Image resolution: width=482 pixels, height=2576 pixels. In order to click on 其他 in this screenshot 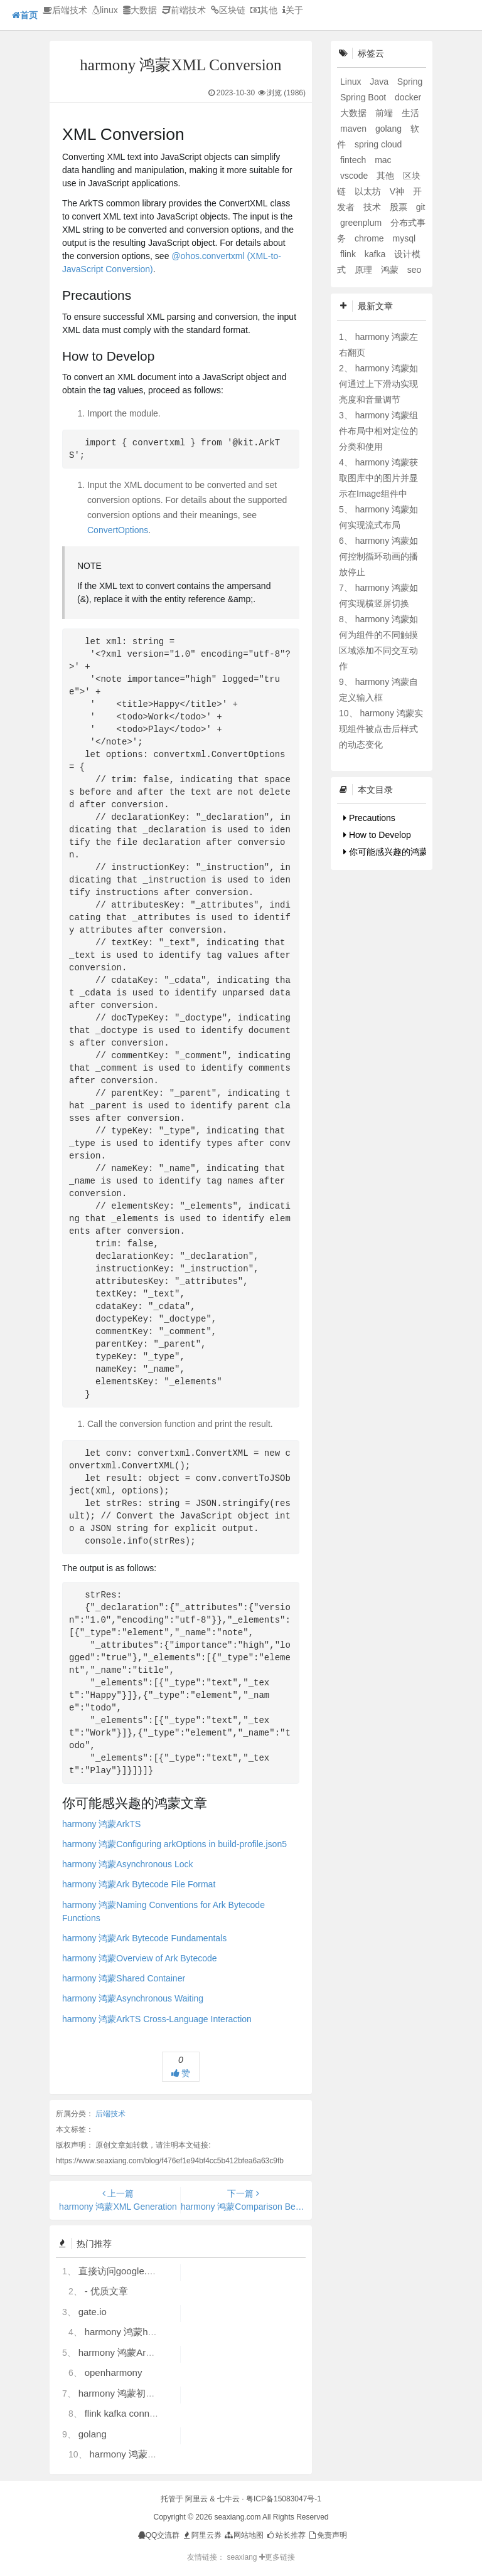, I will do `click(263, 10)`.